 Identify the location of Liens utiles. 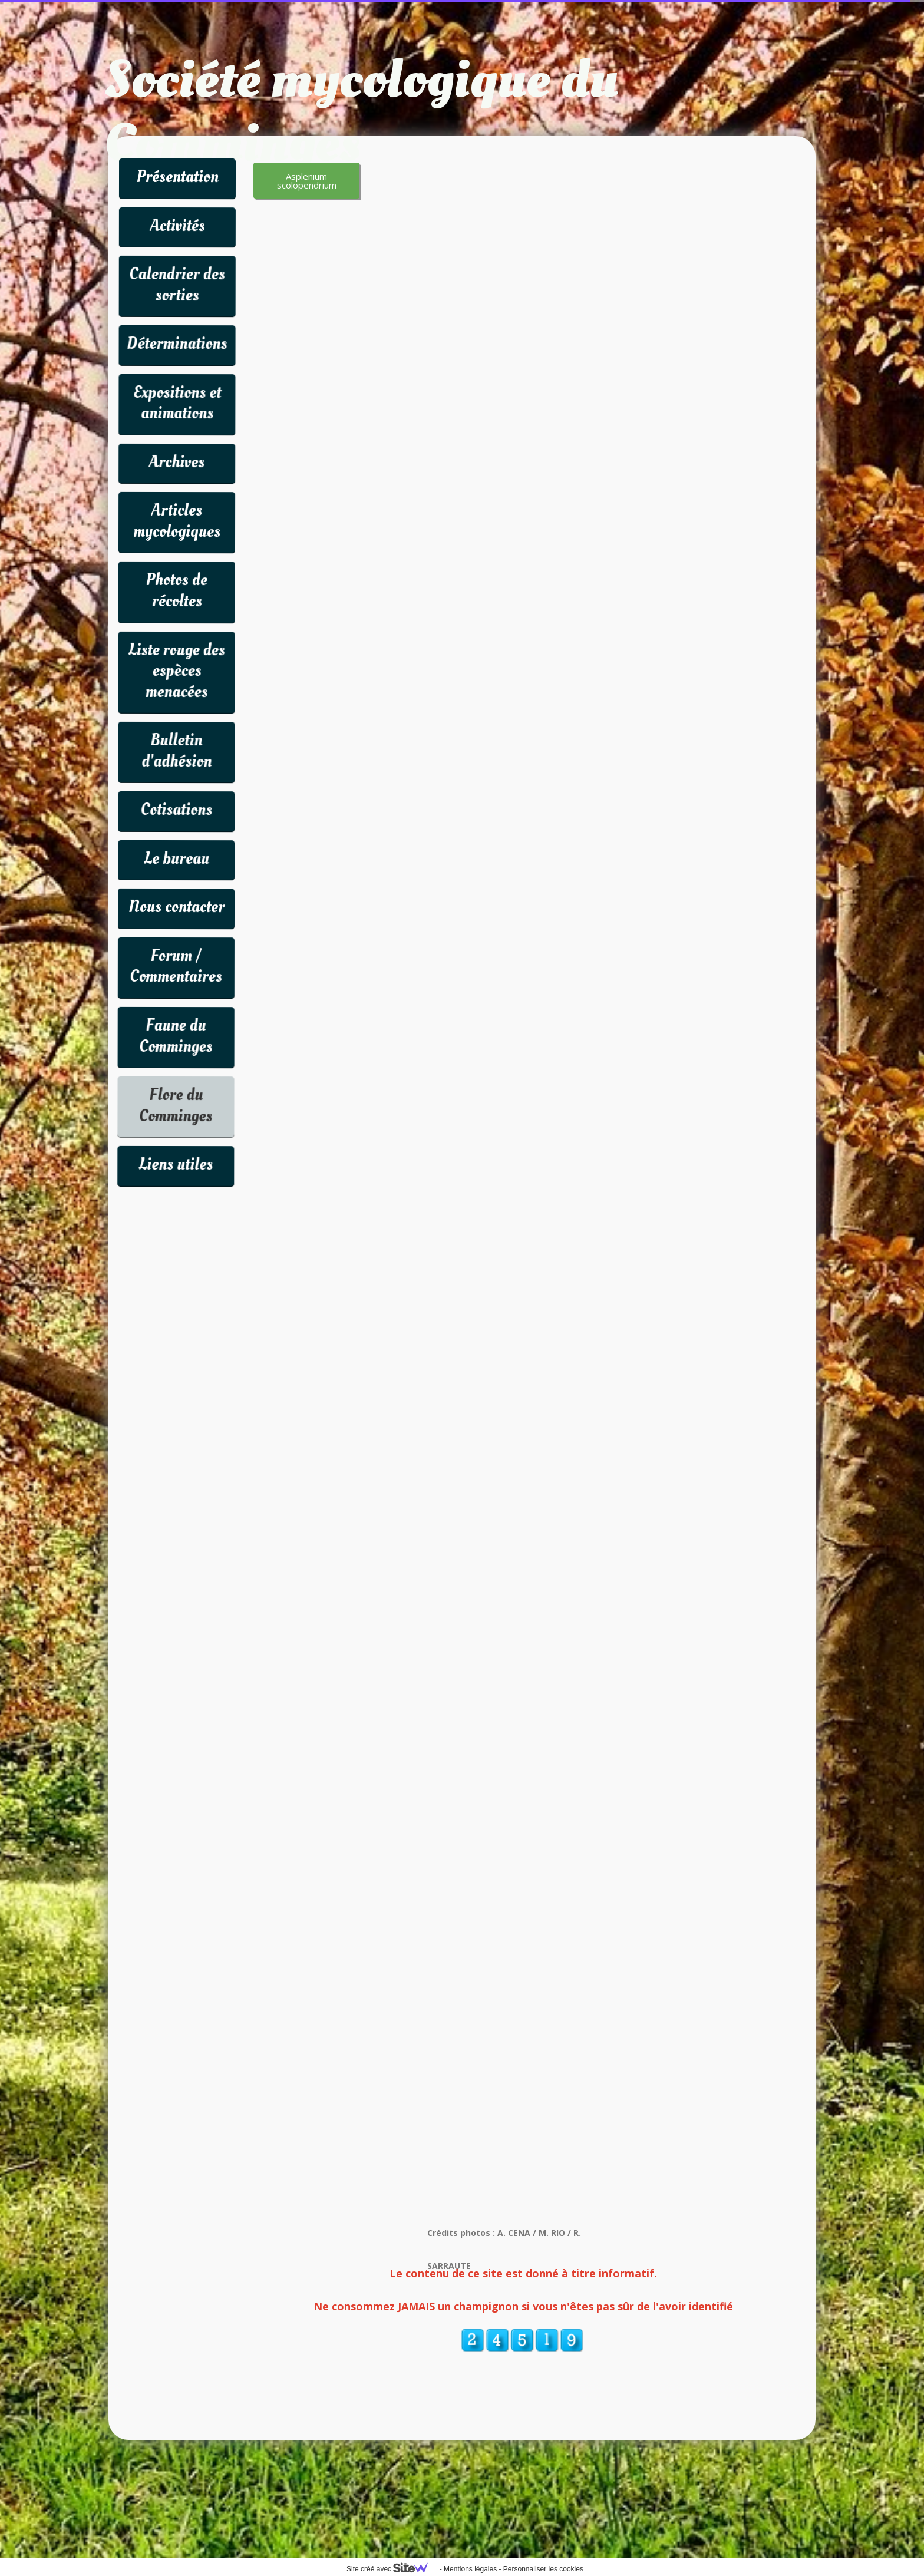
(175, 1164).